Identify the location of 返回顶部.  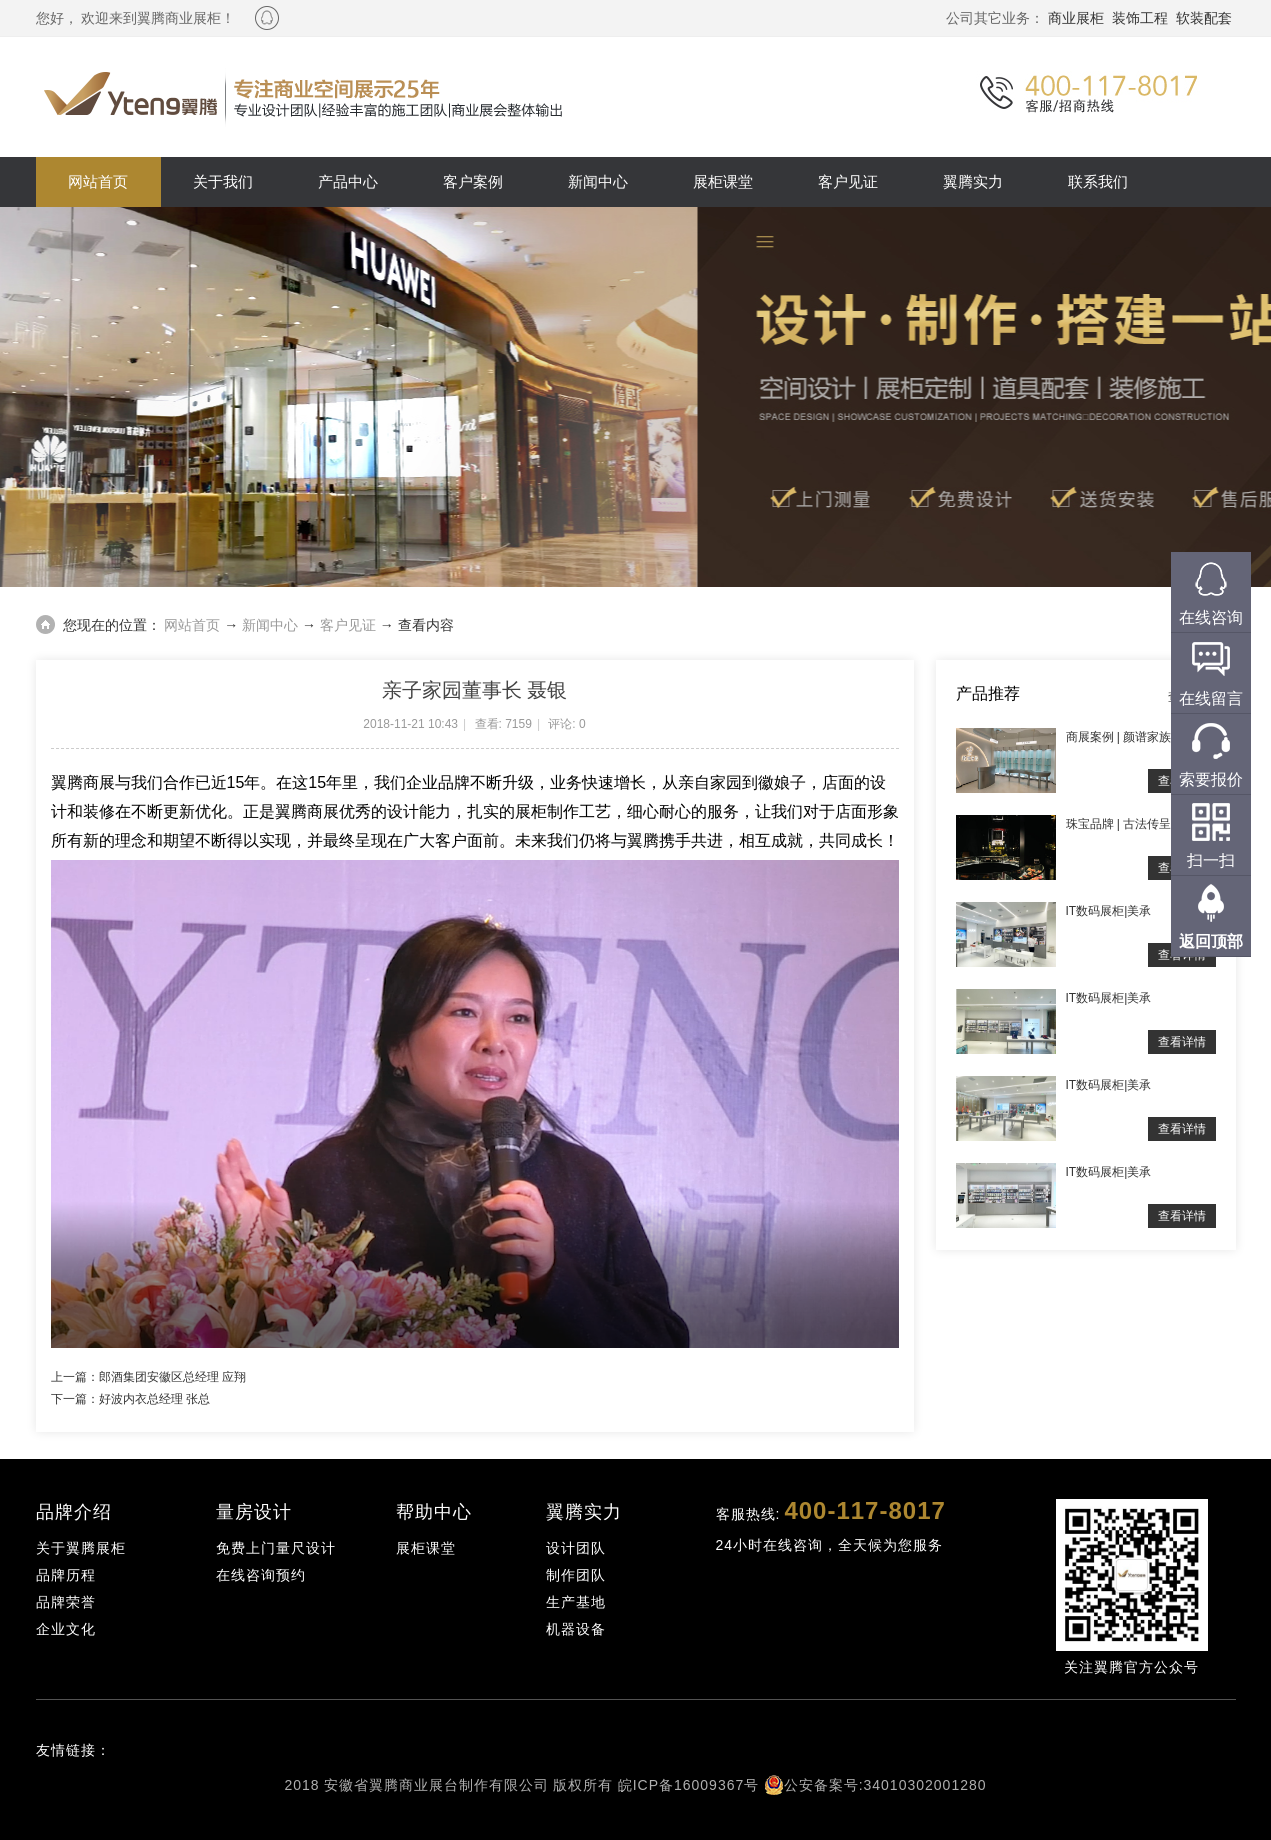
(1211, 941).